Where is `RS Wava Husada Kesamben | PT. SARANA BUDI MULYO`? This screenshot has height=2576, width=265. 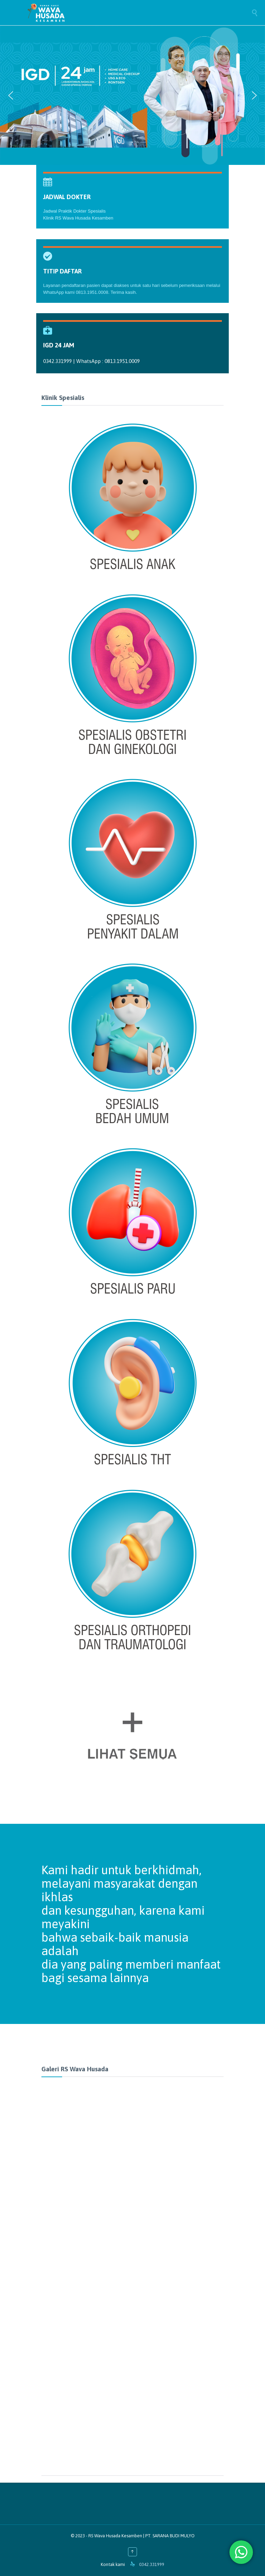 RS Wava Husada Kesamben | PT. SARANA BUDI MULYO is located at coordinates (141, 2535).